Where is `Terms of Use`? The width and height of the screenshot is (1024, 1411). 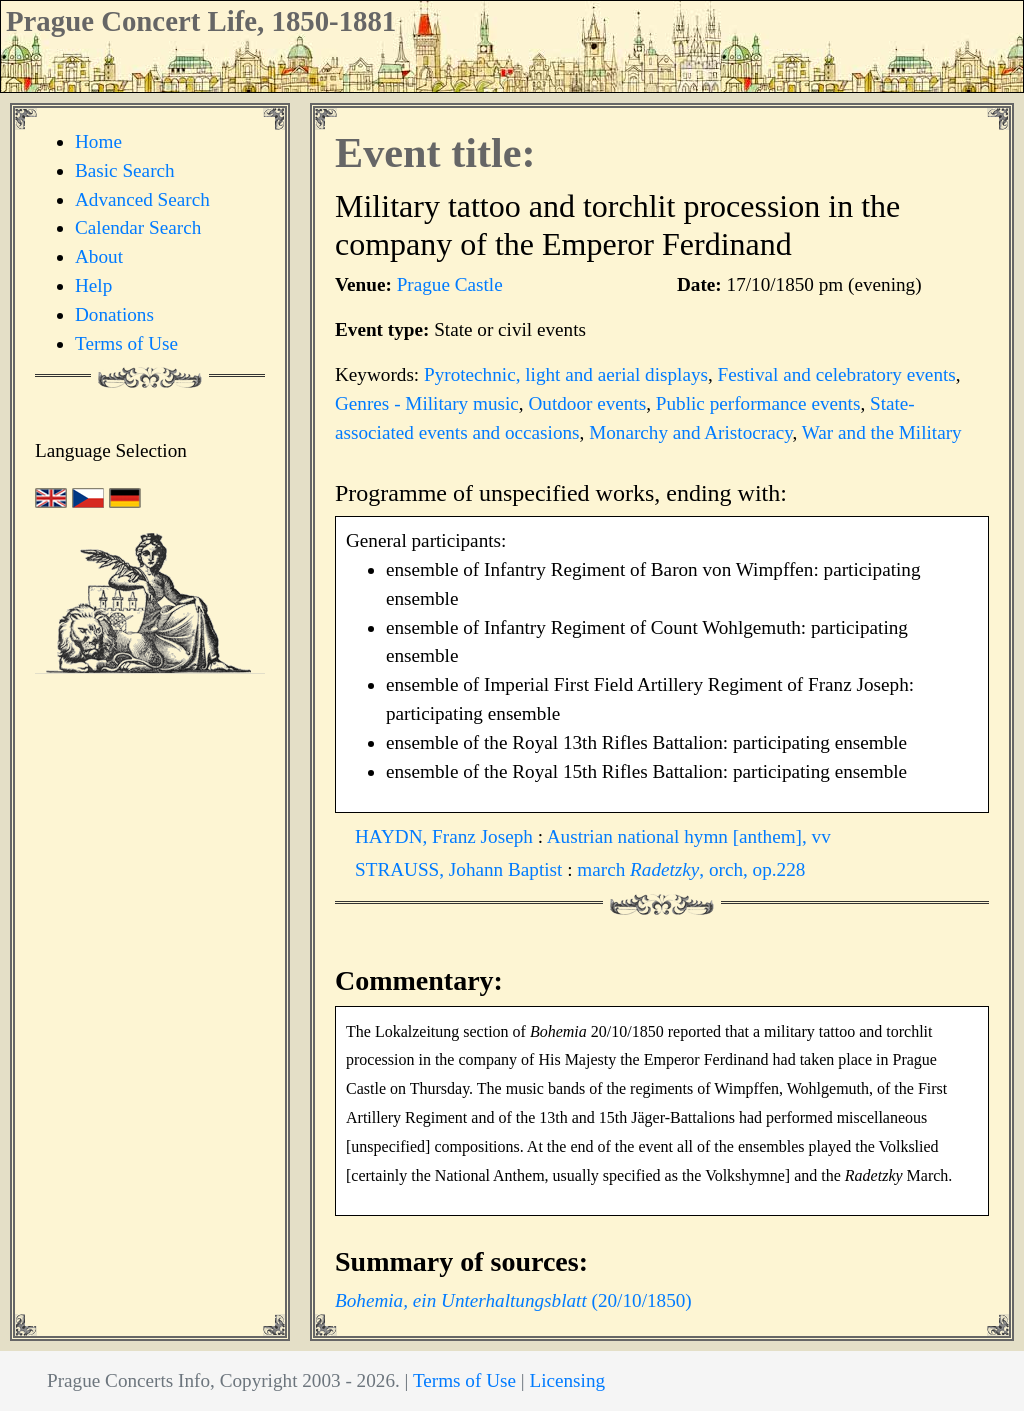
Terms of Use is located at coordinates (126, 343).